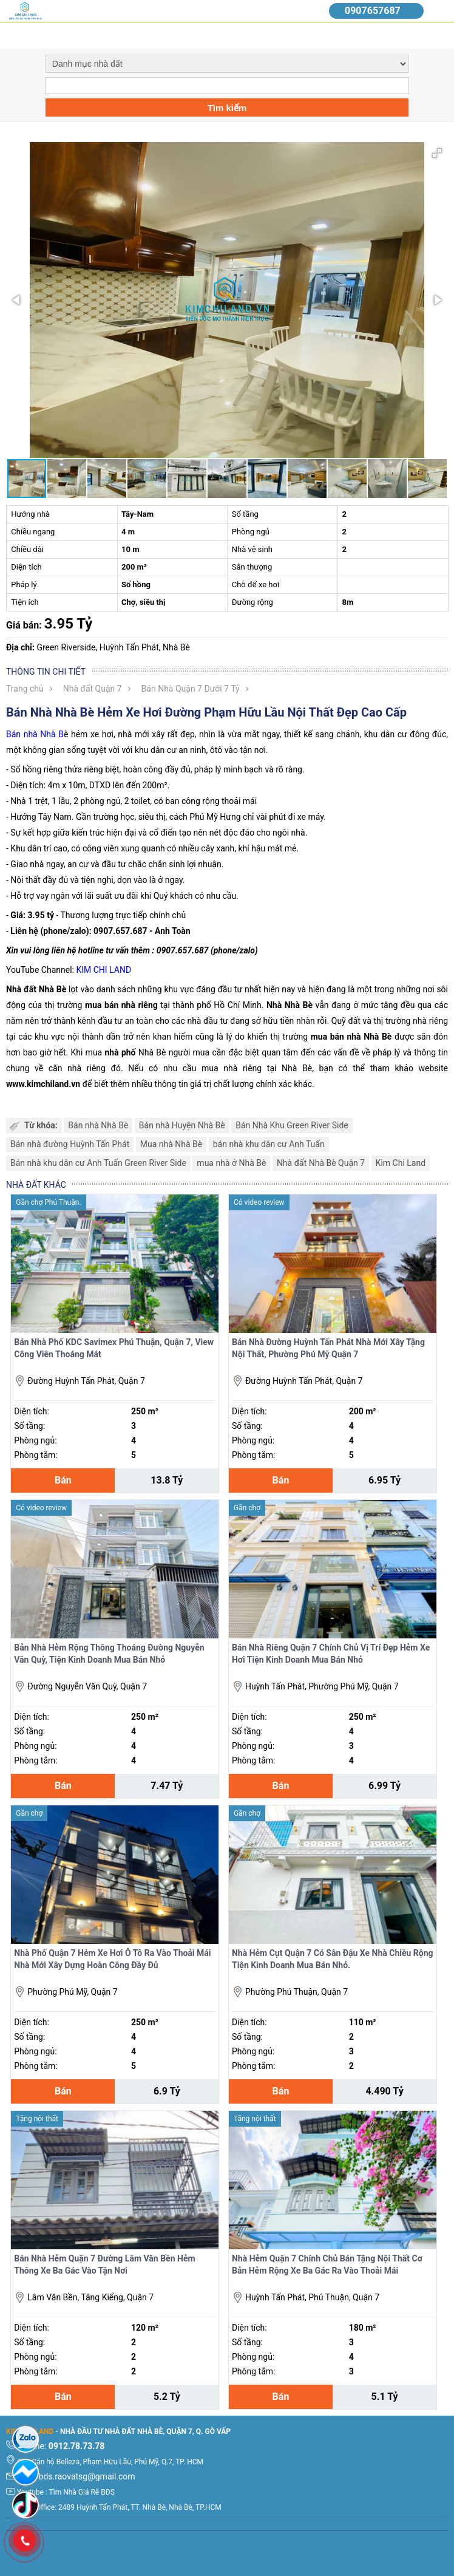  What do you see at coordinates (82, 2492) in the screenshot?
I see `Tìm Nhà Giá Rẽ BĐS` at bounding box center [82, 2492].